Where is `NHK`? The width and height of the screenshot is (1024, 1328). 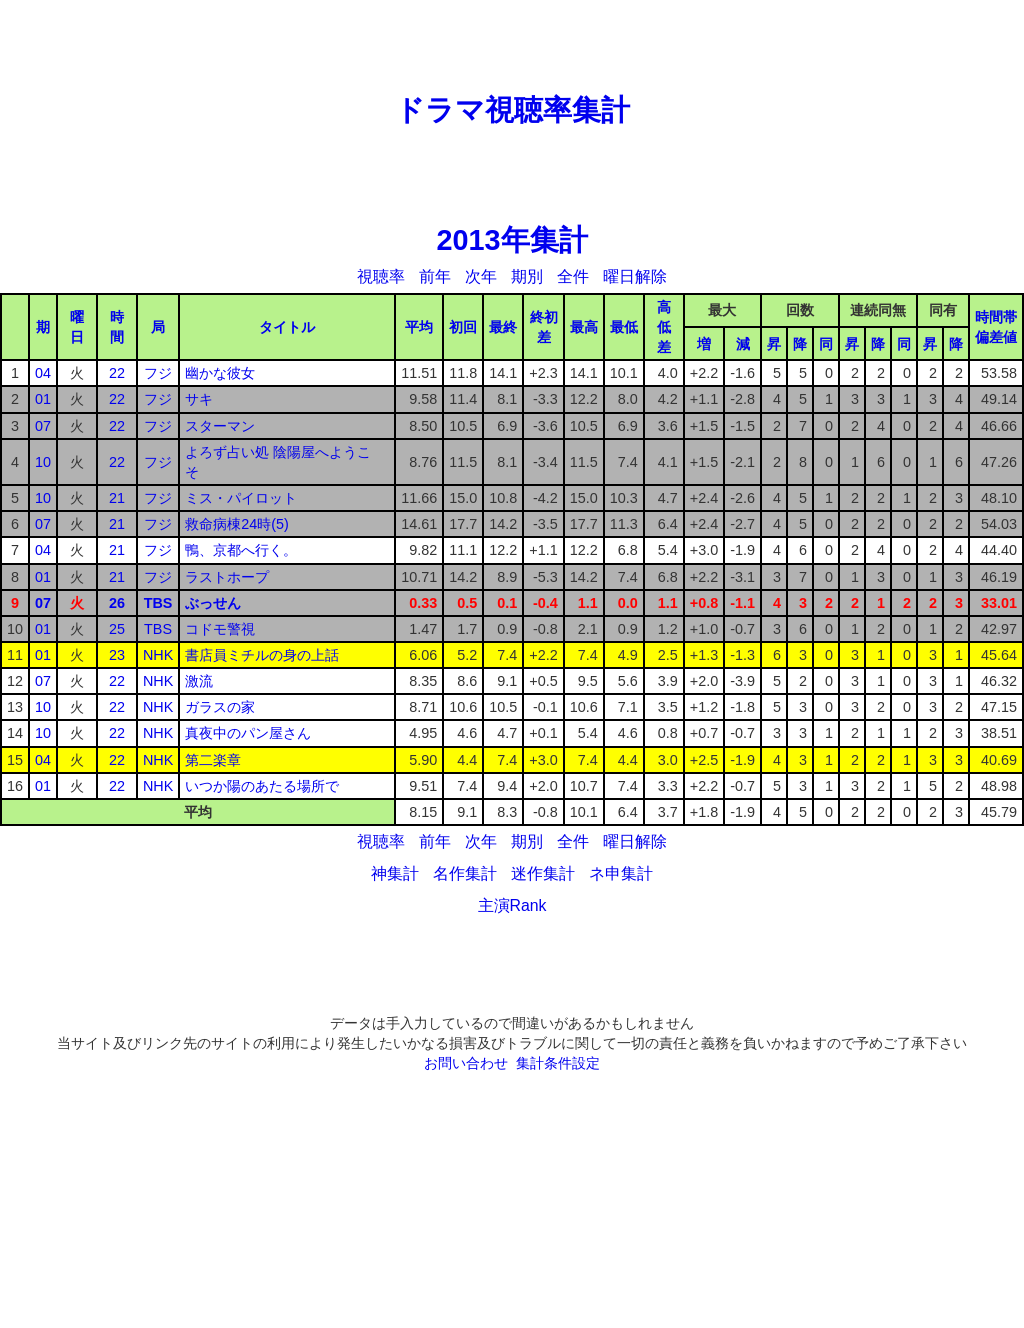
NHK is located at coordinates (158, 655).